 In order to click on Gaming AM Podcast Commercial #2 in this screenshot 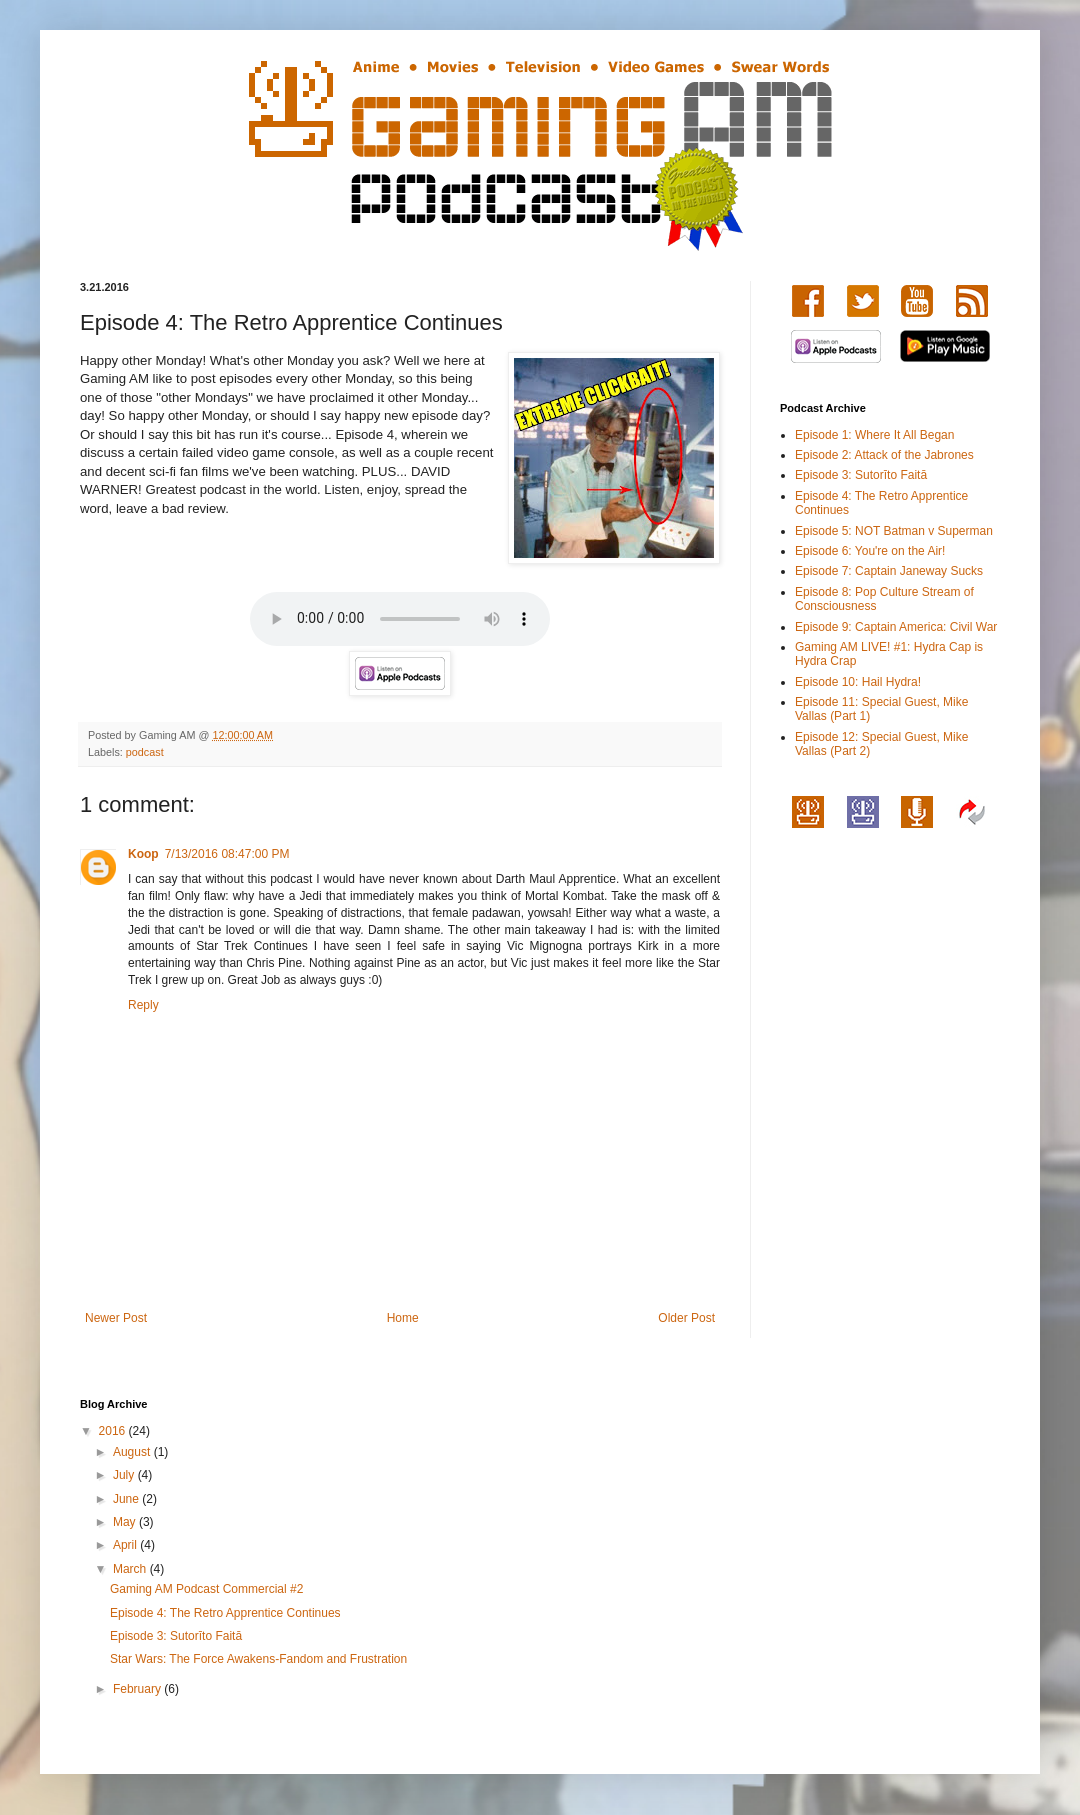, I will do `click(206, 1589)`.